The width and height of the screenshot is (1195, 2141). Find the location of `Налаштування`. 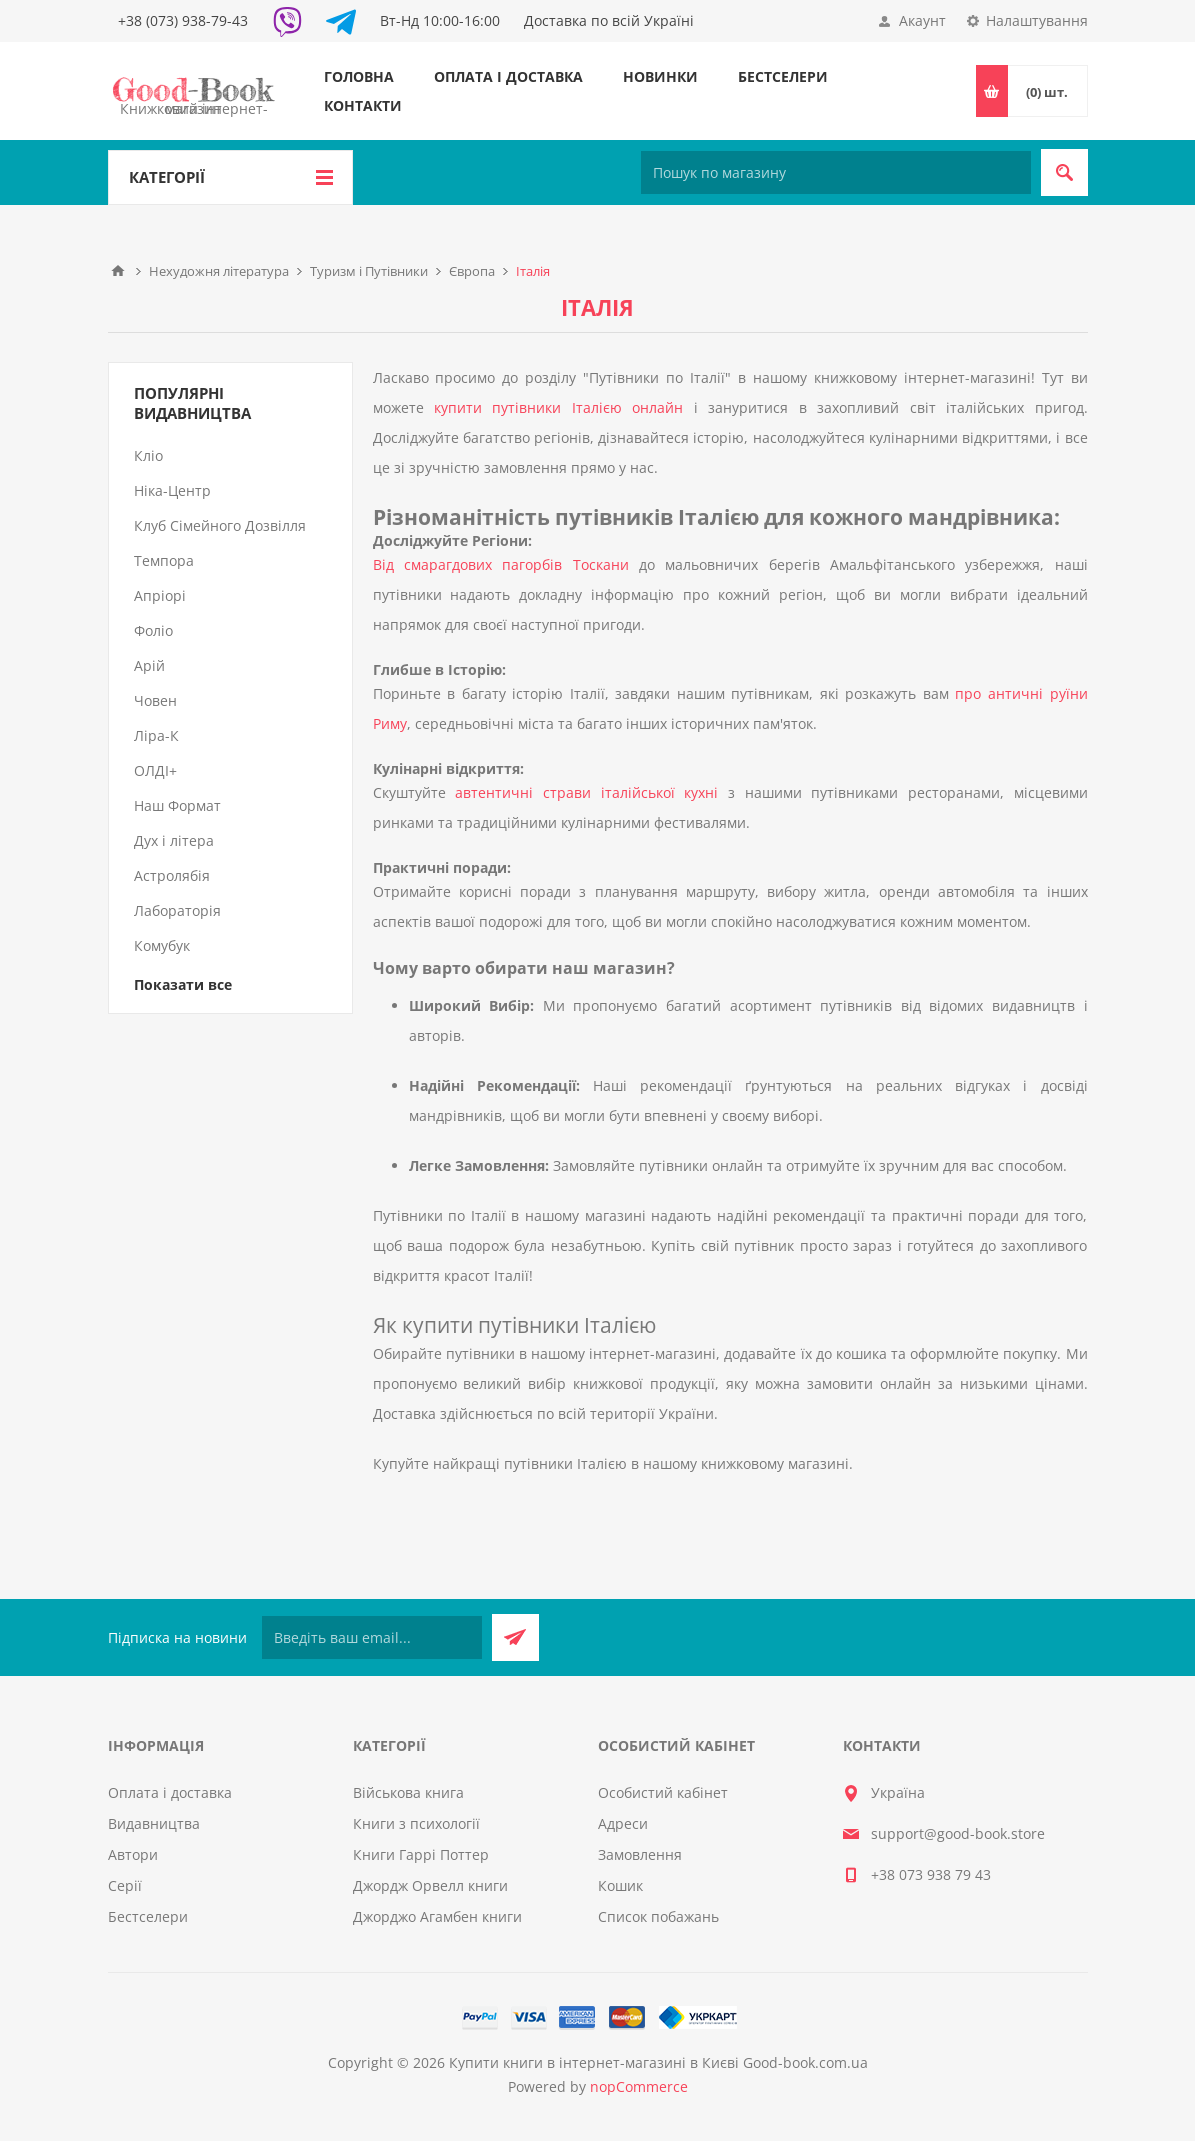

Налаштування is located at coordinates (1037, 20).